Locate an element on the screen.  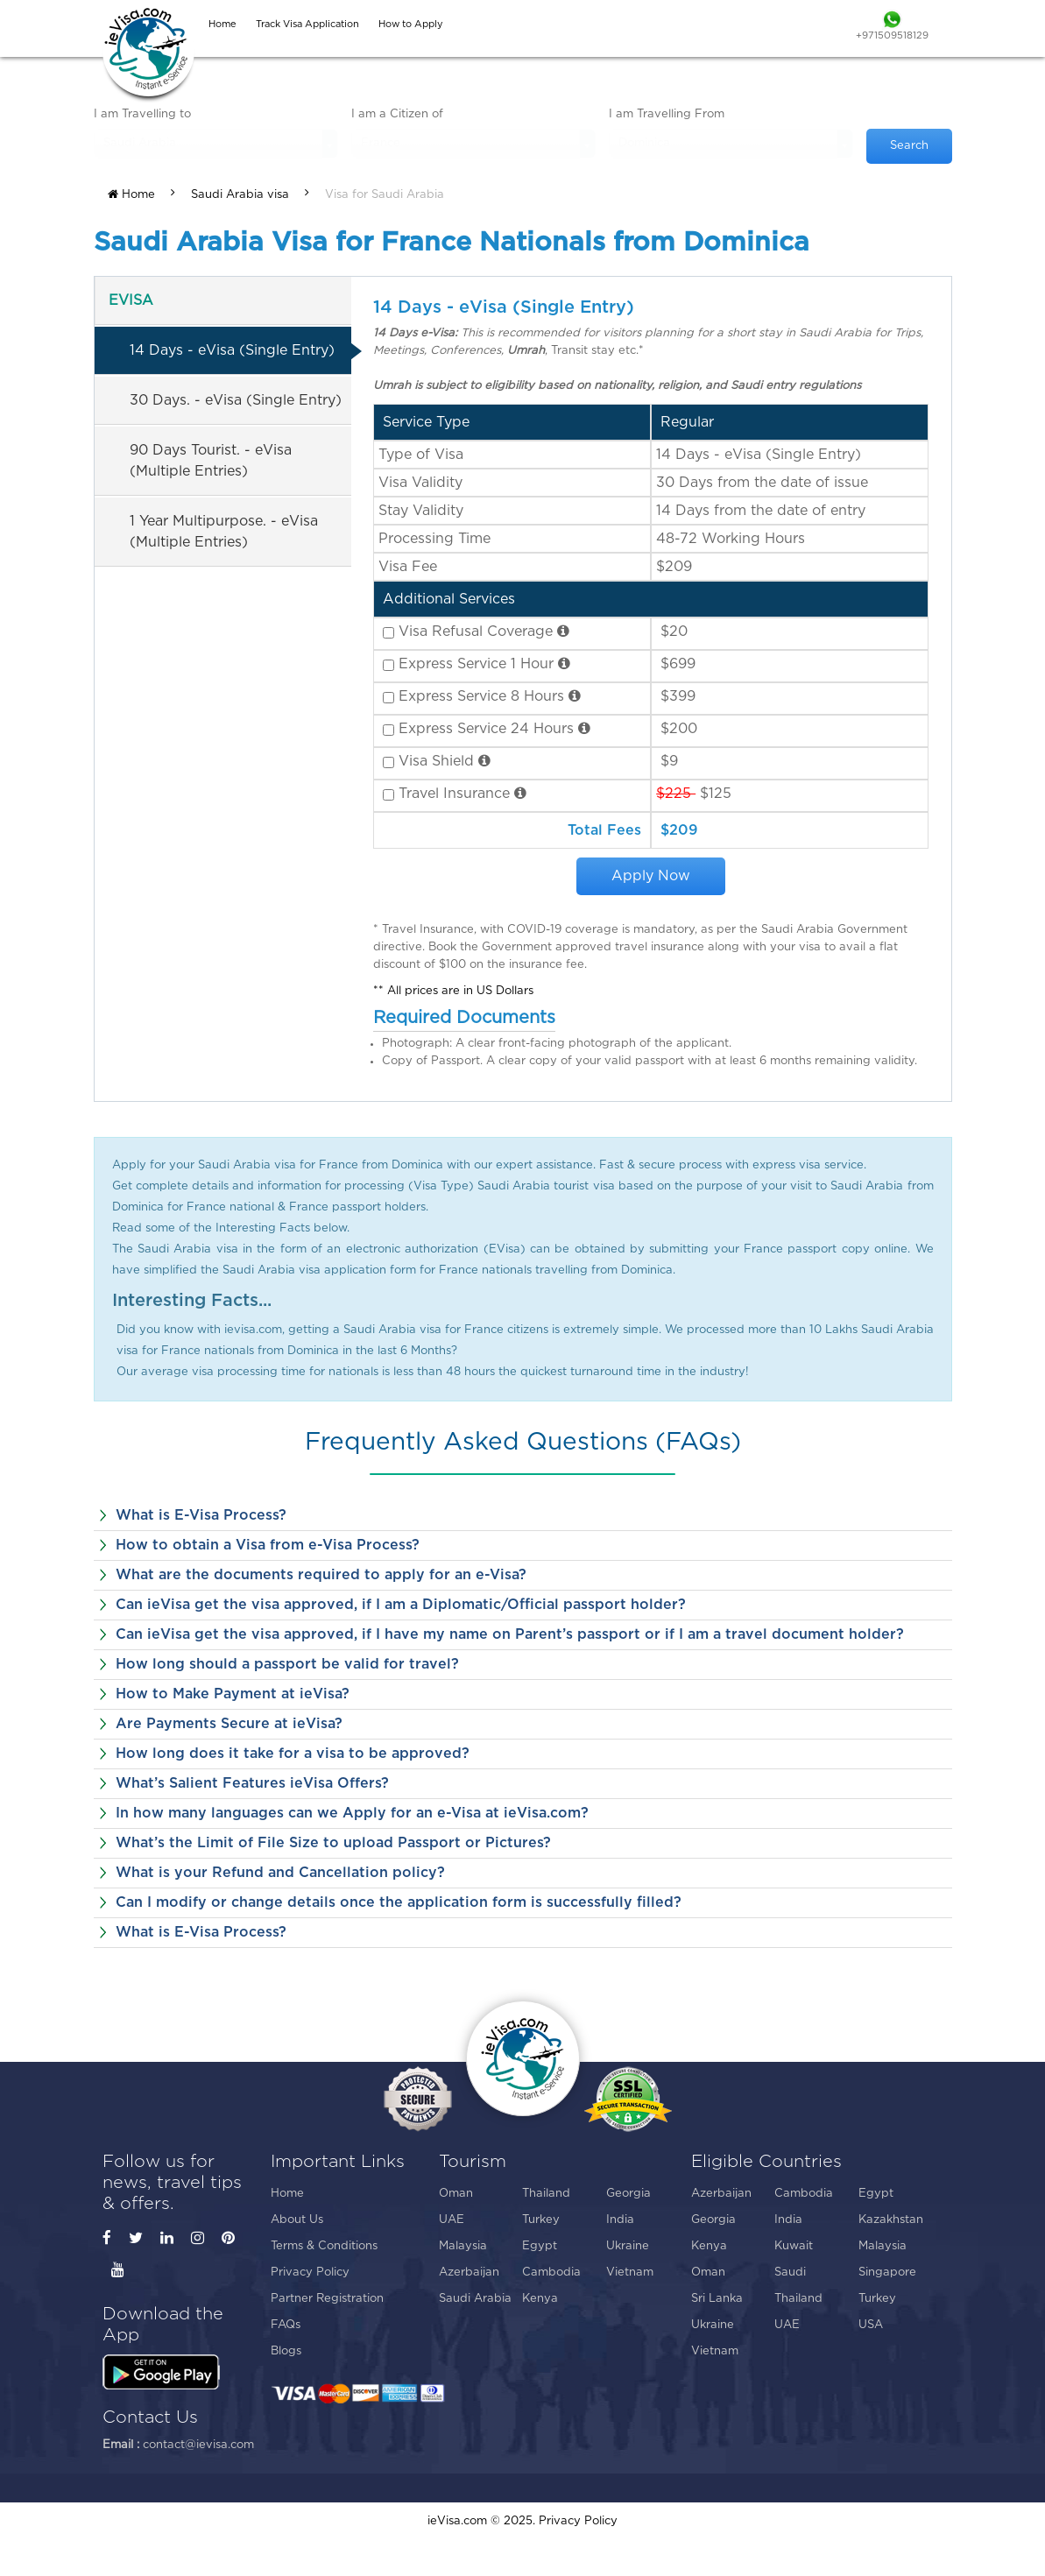
Thailand is located at coordinates (546, 2193).